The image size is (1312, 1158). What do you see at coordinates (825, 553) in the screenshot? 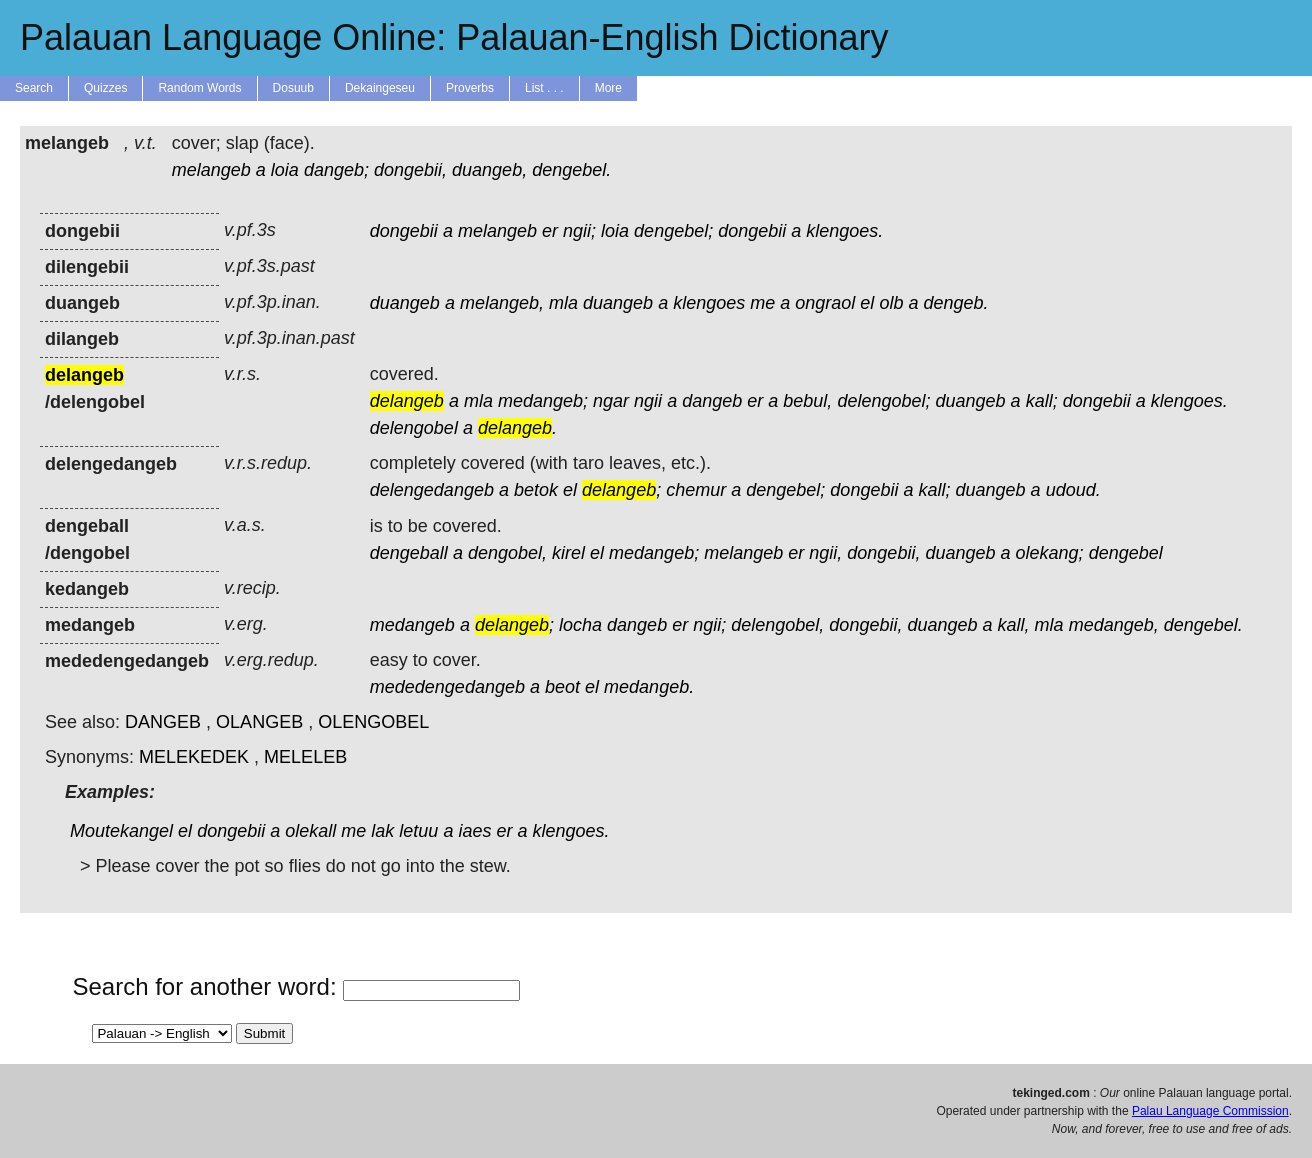
I see `ngii,` at bounding box center [825, 553].